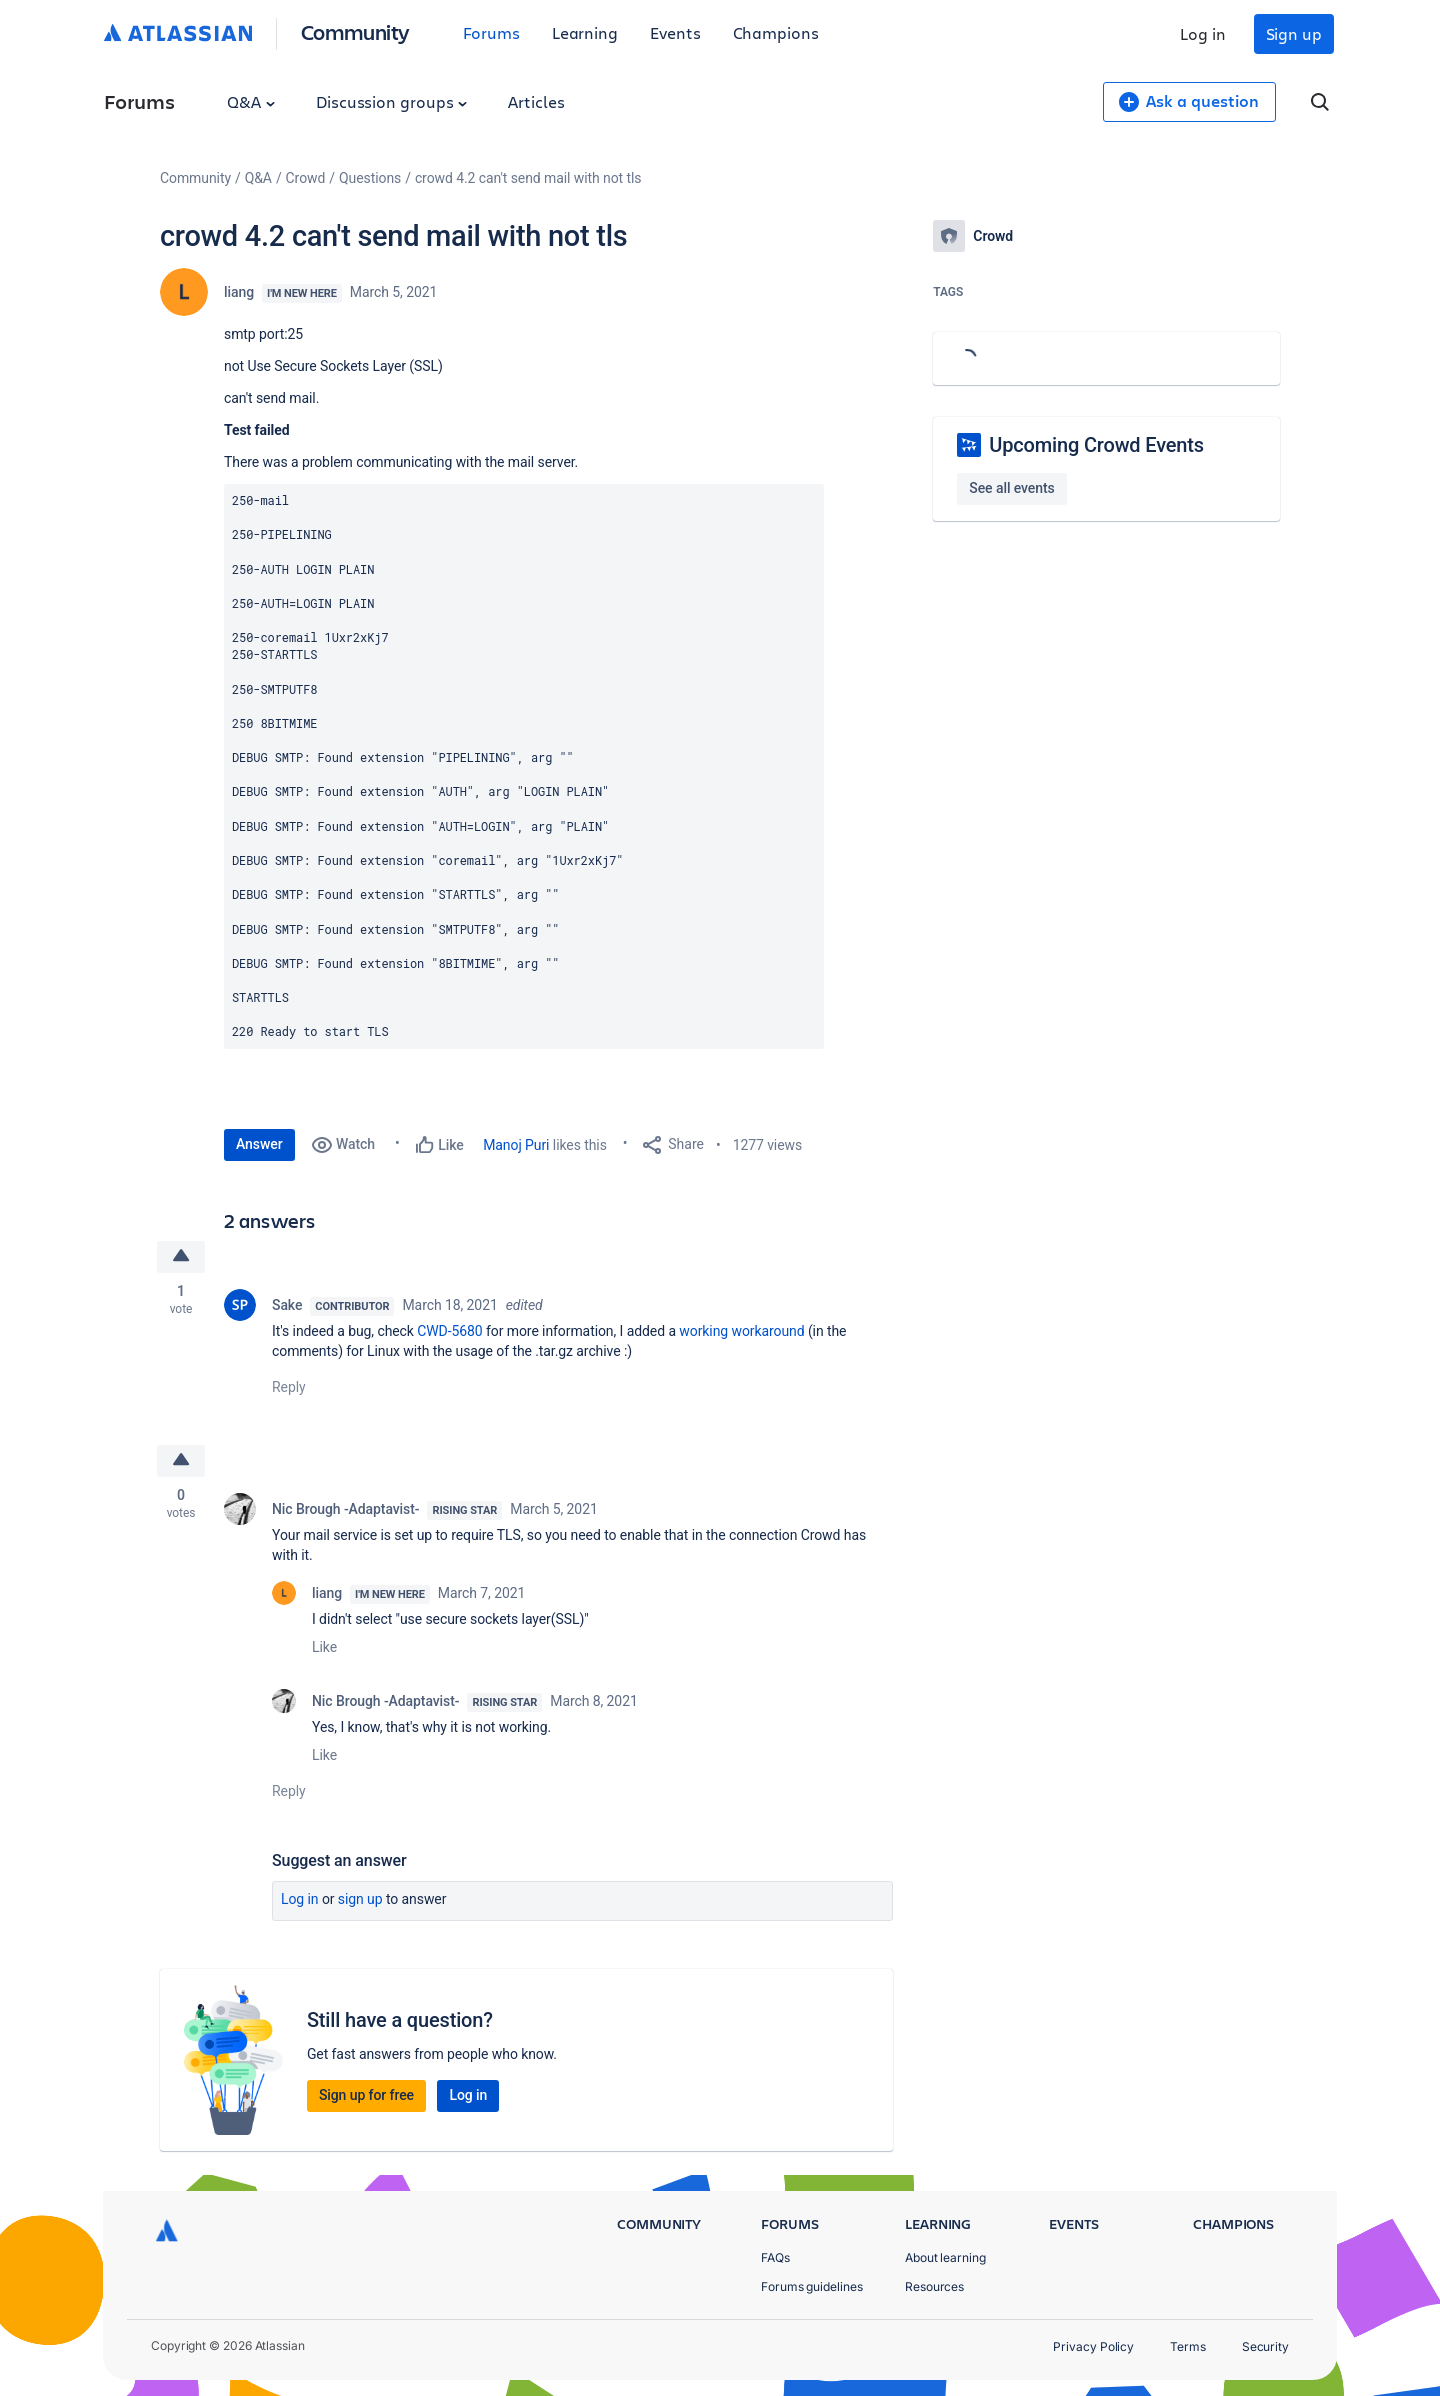  I want to click on Terms, so click(1188, 2346).